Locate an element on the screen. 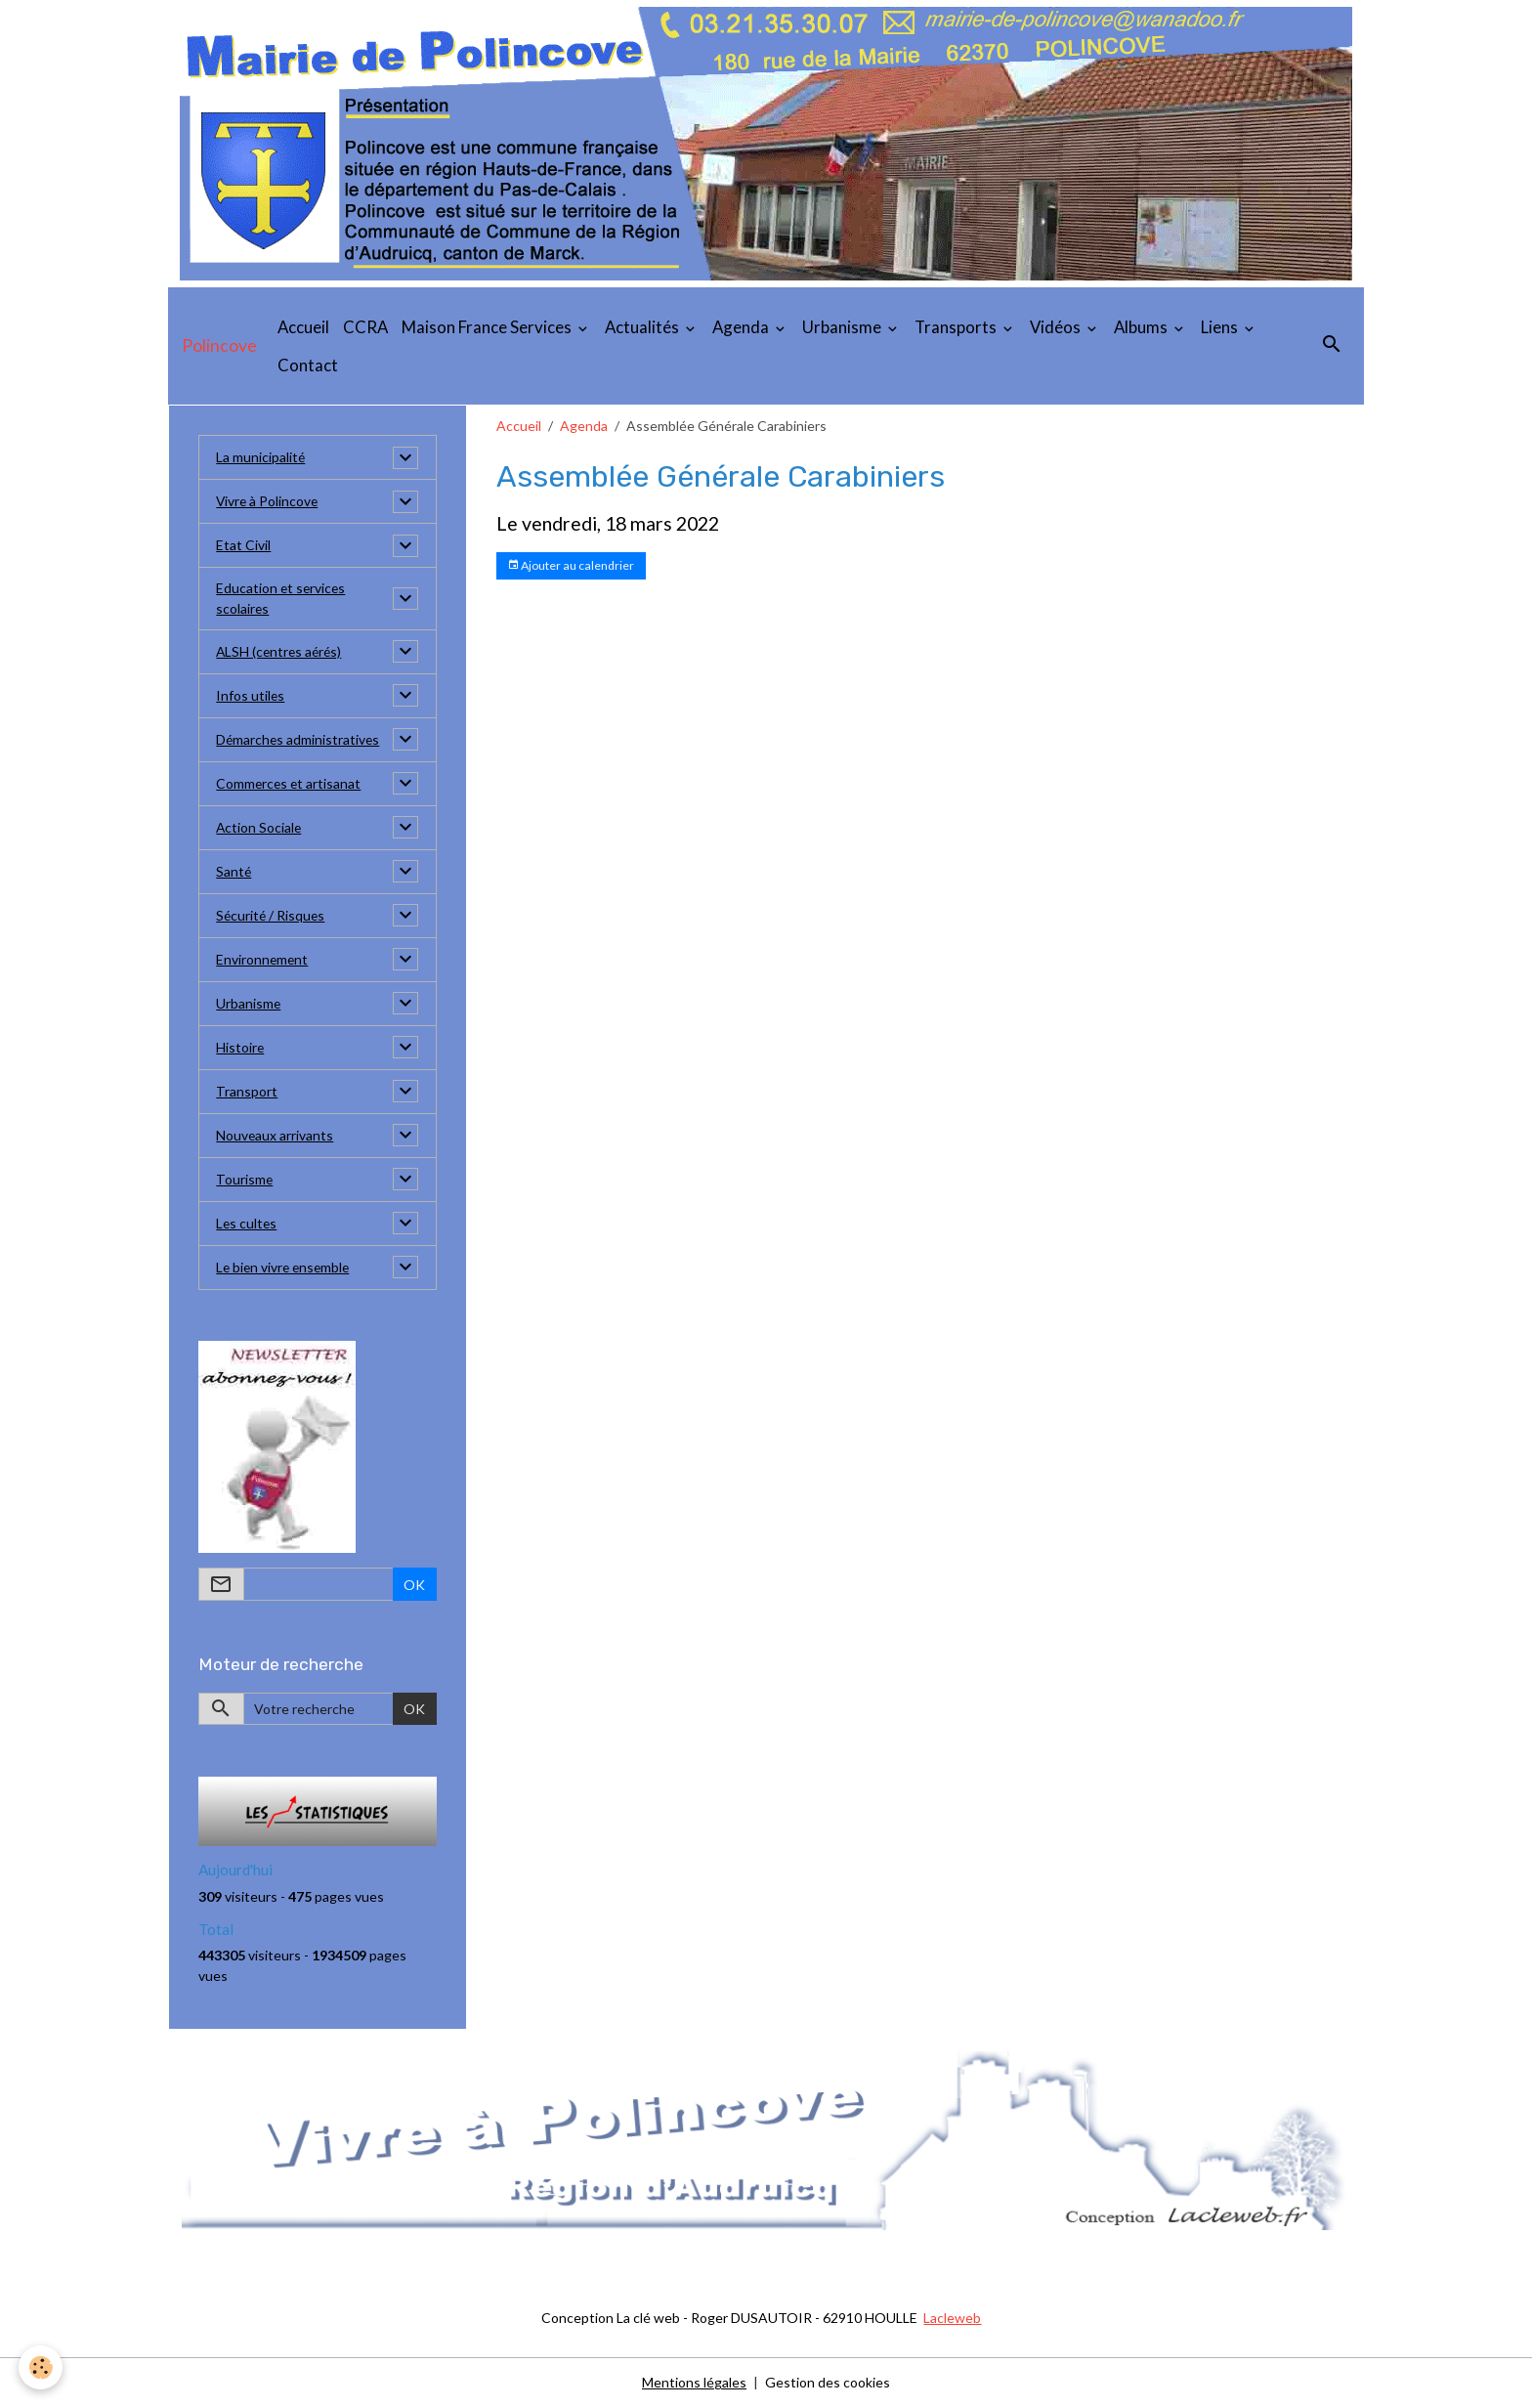  [Cookies] is located at coordinates (42, 2367).